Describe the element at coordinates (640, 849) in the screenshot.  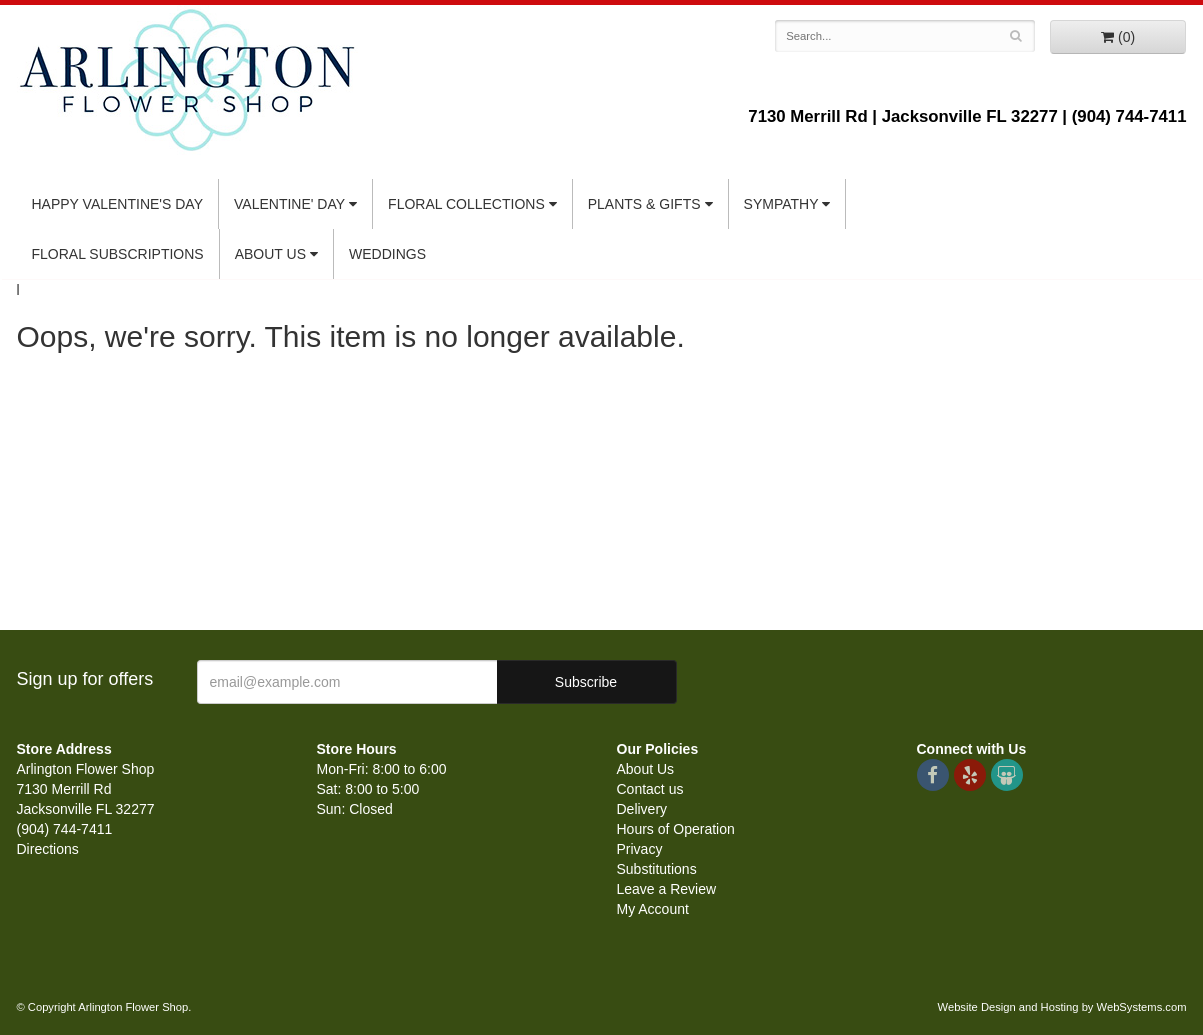
I see `Privacy` at that location.